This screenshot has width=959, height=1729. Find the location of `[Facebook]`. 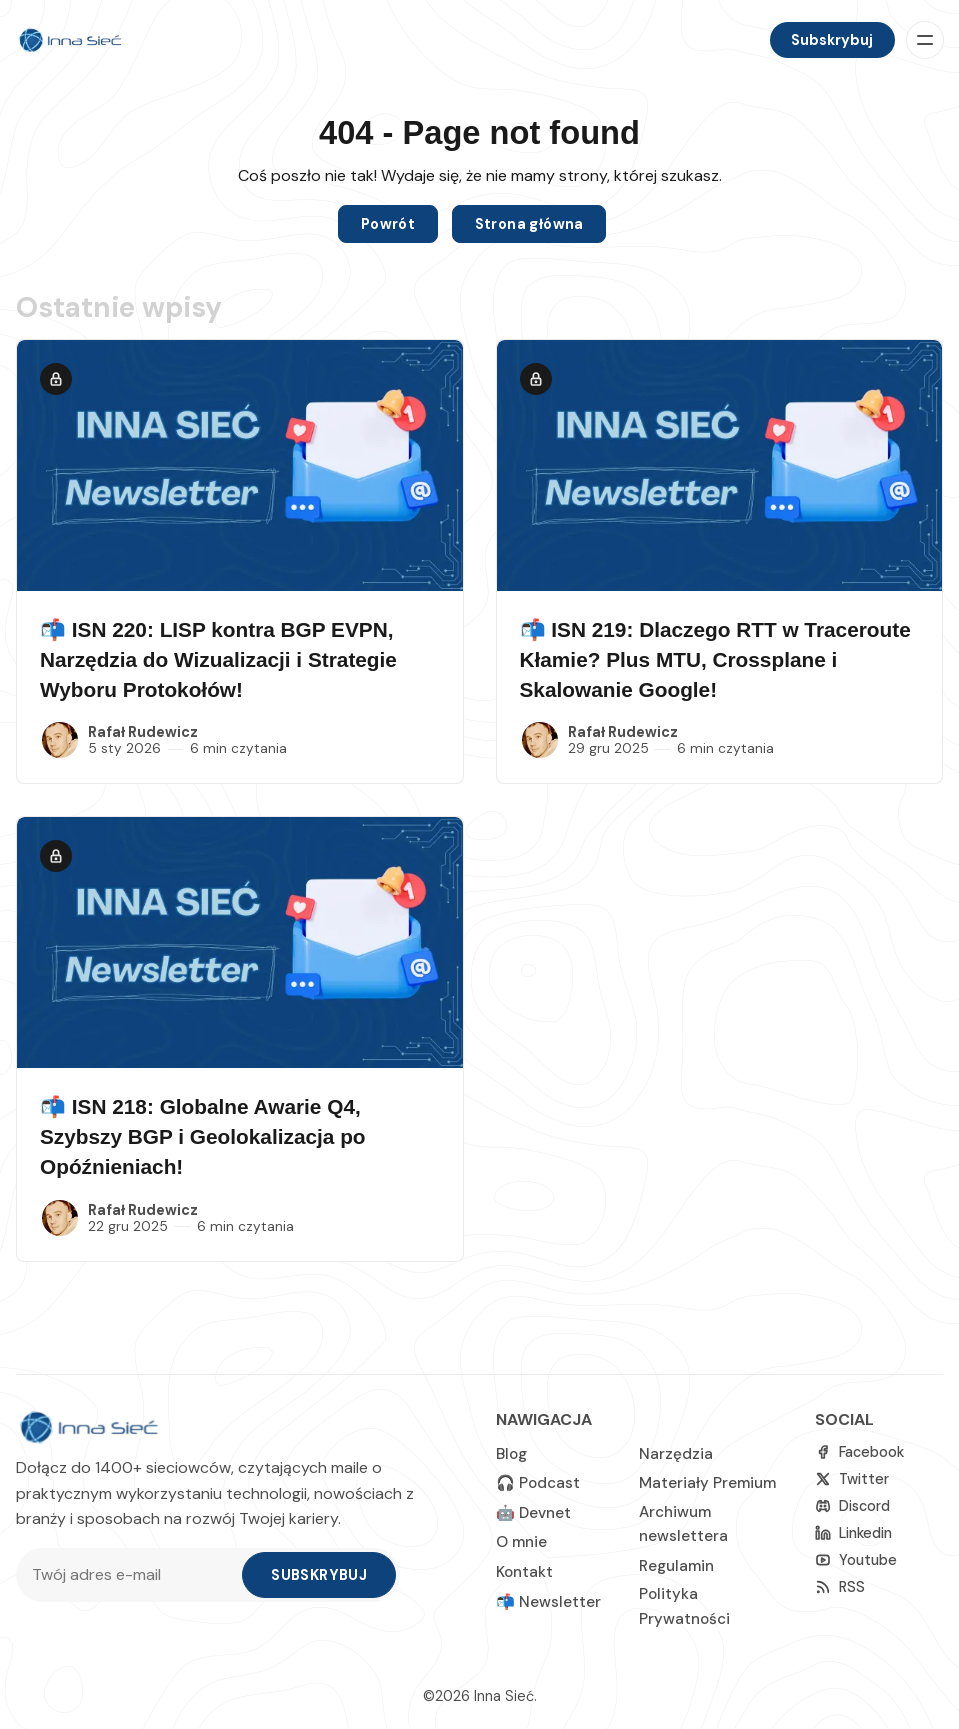

[Facebook] is located at coordinates (859, 1452).